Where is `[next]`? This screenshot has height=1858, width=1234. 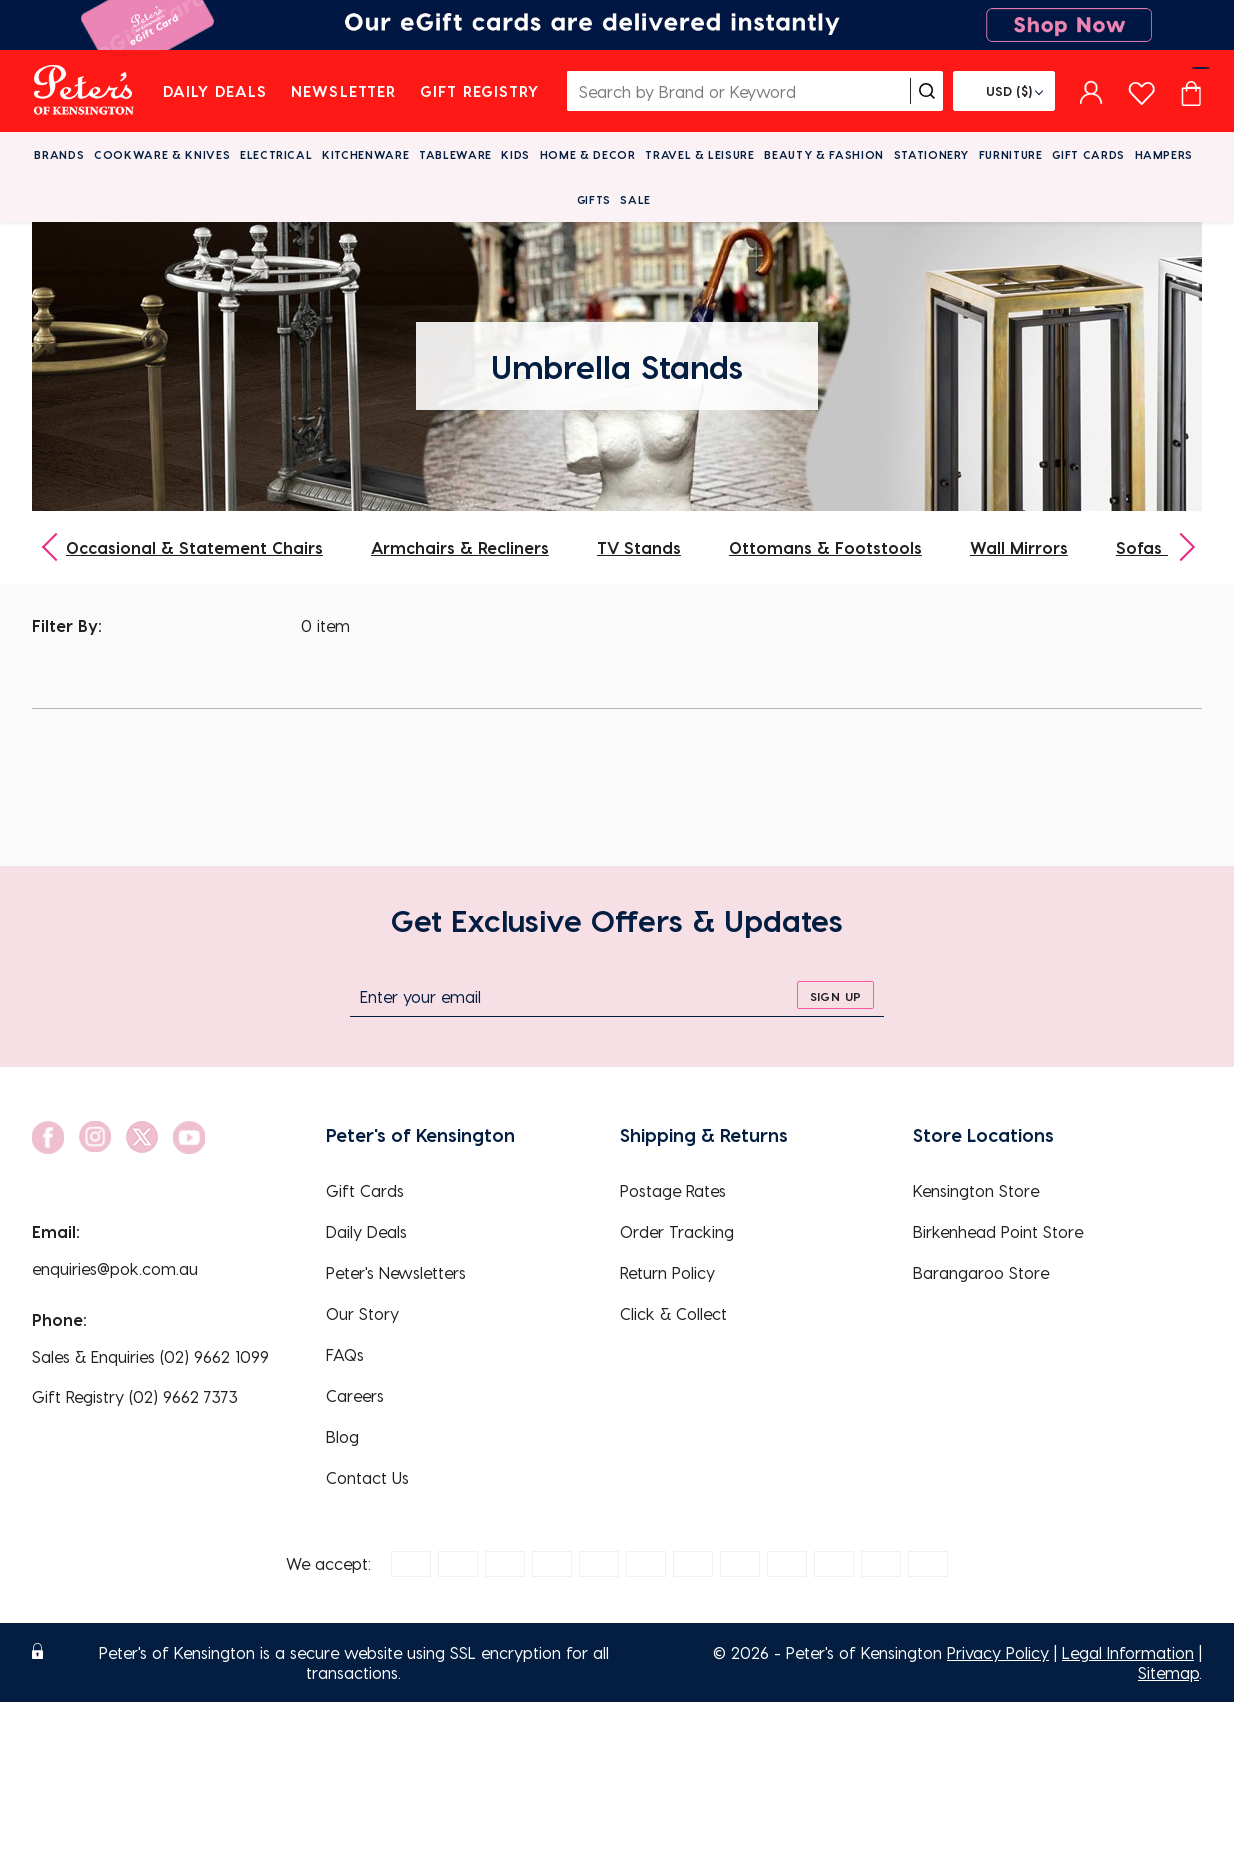 [next] is located at coordinates (1179, 548).